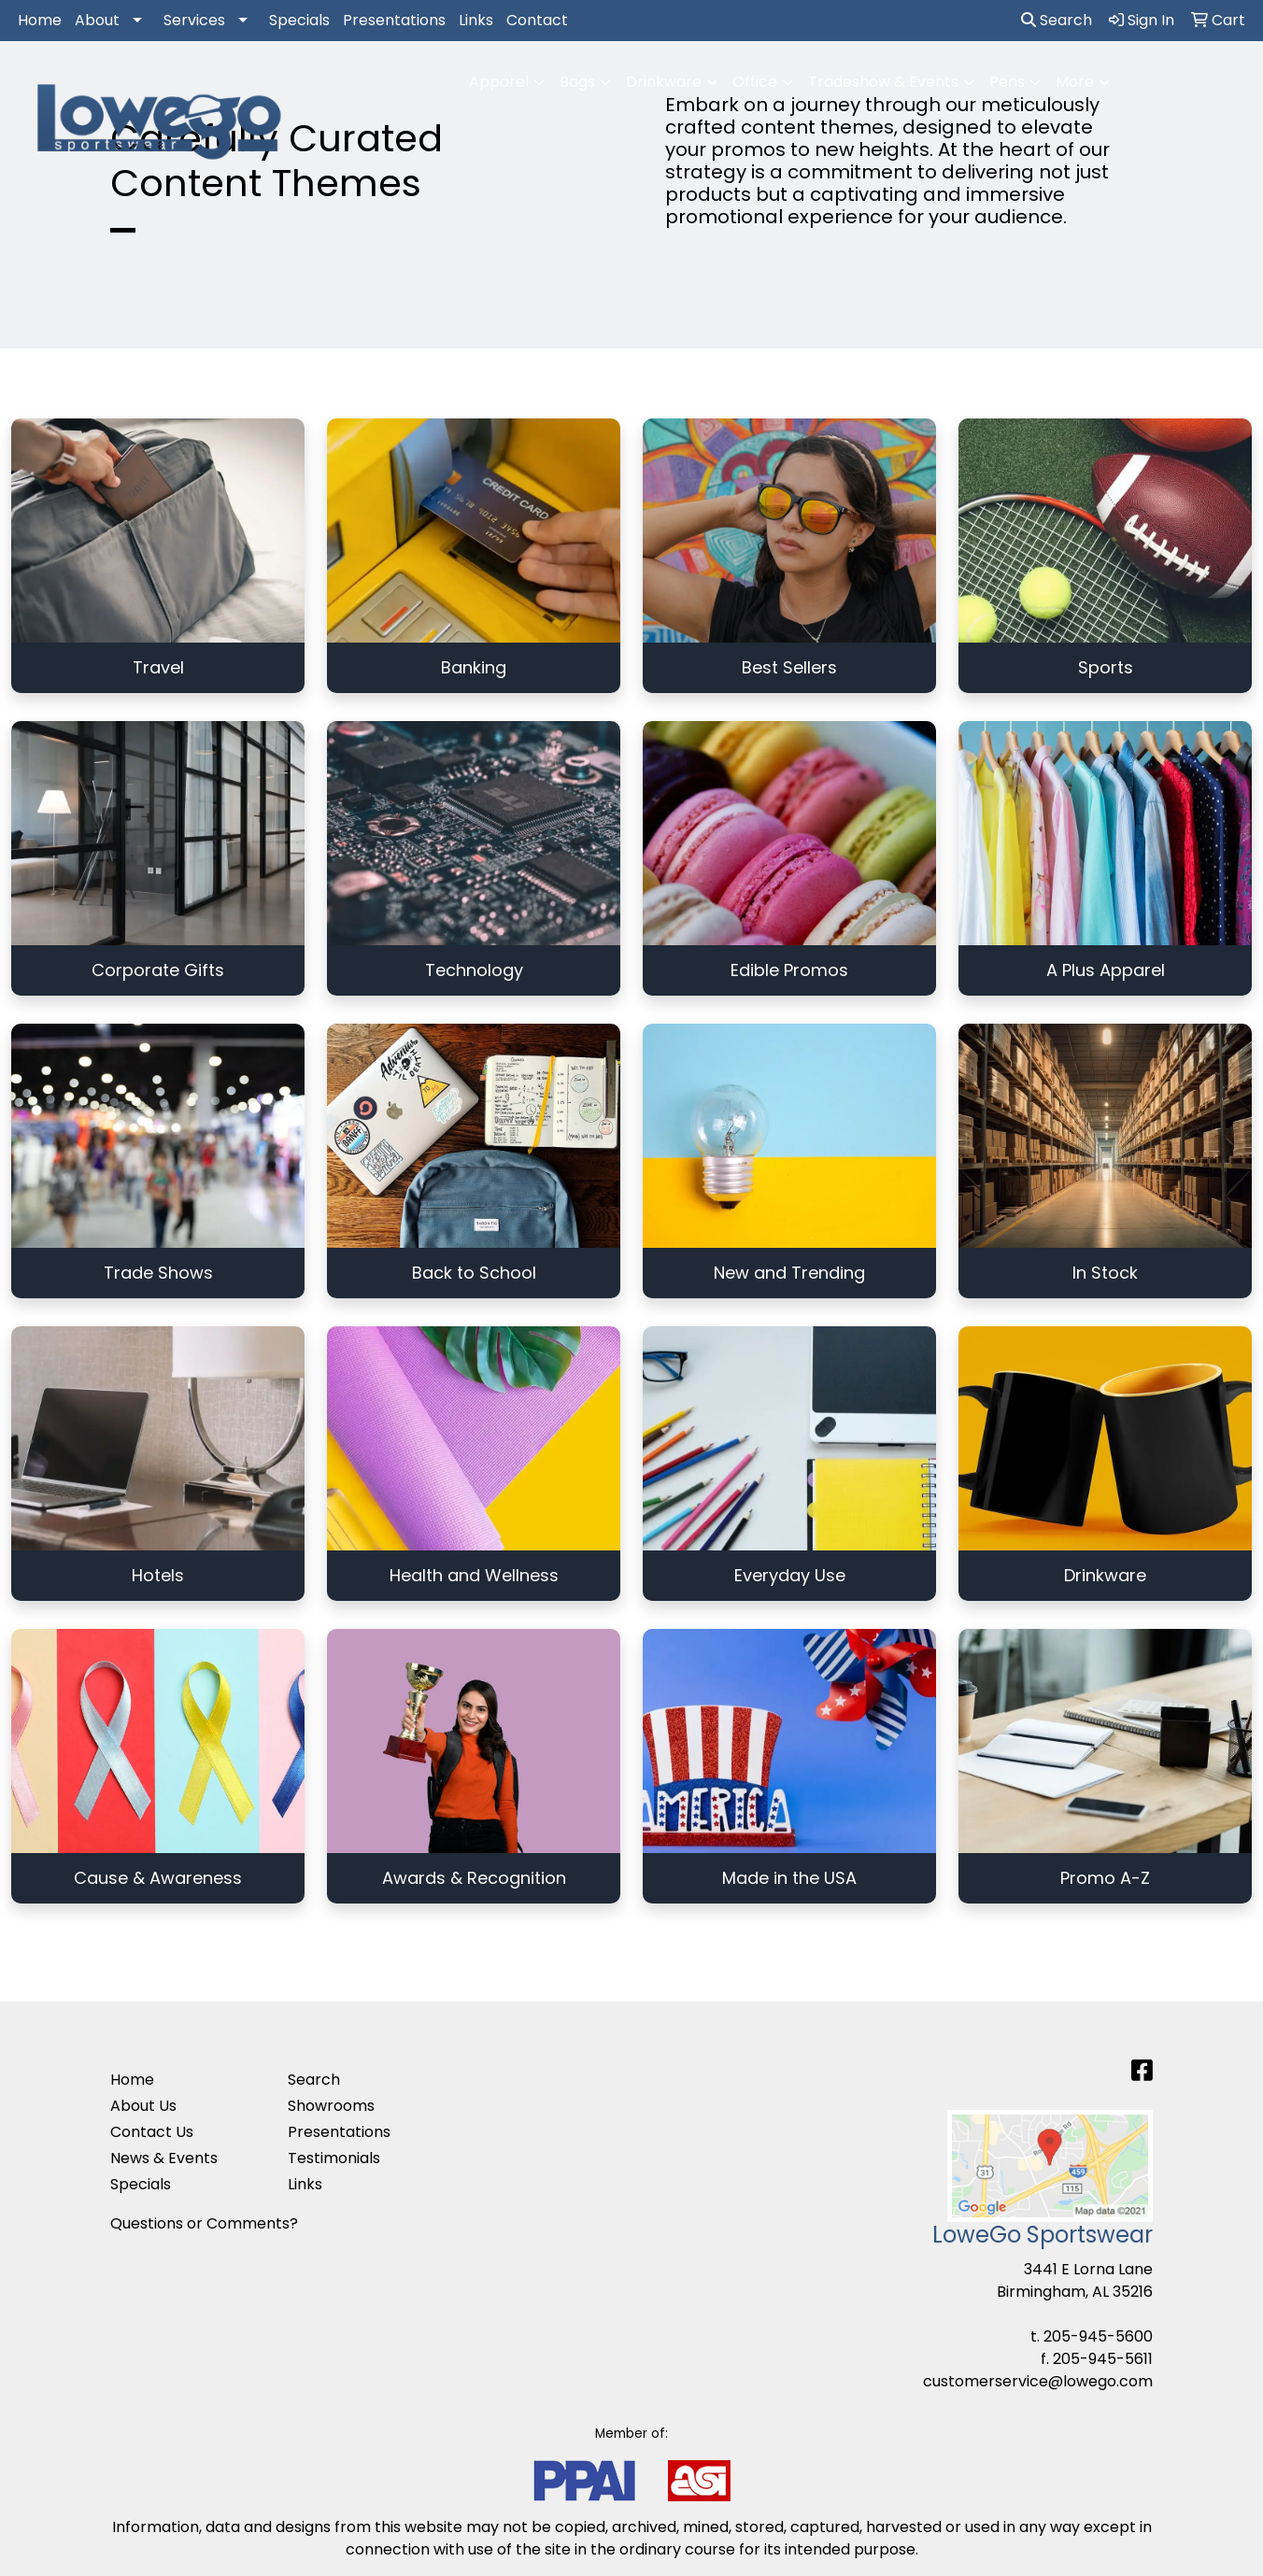 The height and width of the screenshot is (2576, 1263). What do you see at coordinates (537, 20) in the screenshot?
I see `Contact` at bounding box center [537, 20].